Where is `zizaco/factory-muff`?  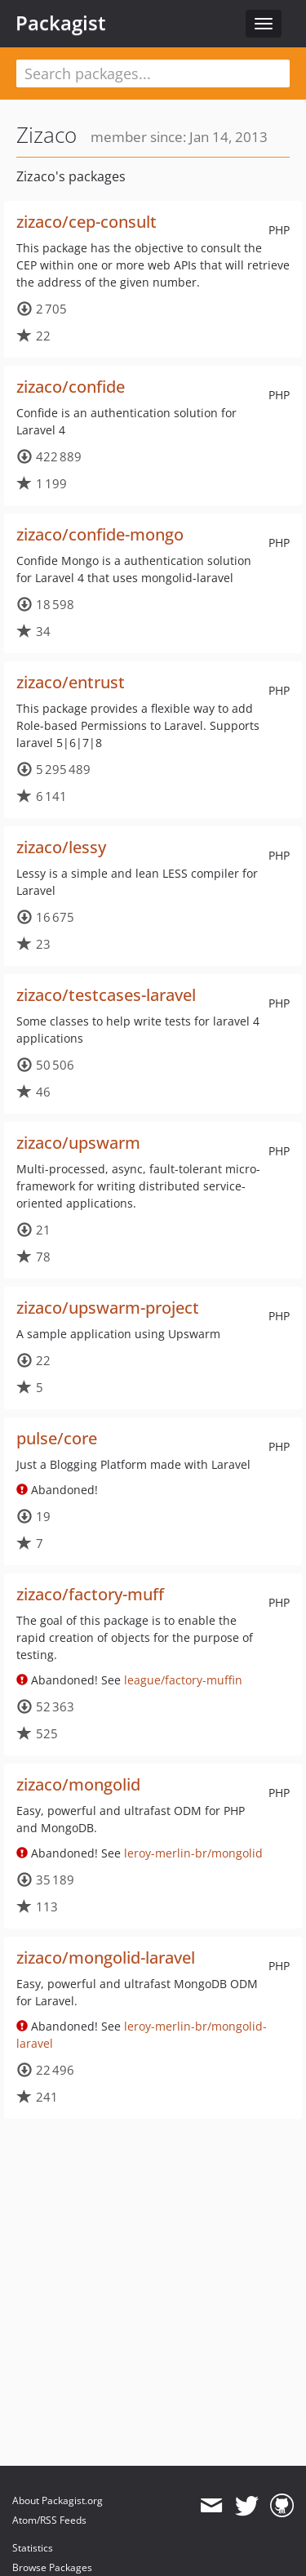
zizaco/factory-muff is located at coordinates (90, 1594).